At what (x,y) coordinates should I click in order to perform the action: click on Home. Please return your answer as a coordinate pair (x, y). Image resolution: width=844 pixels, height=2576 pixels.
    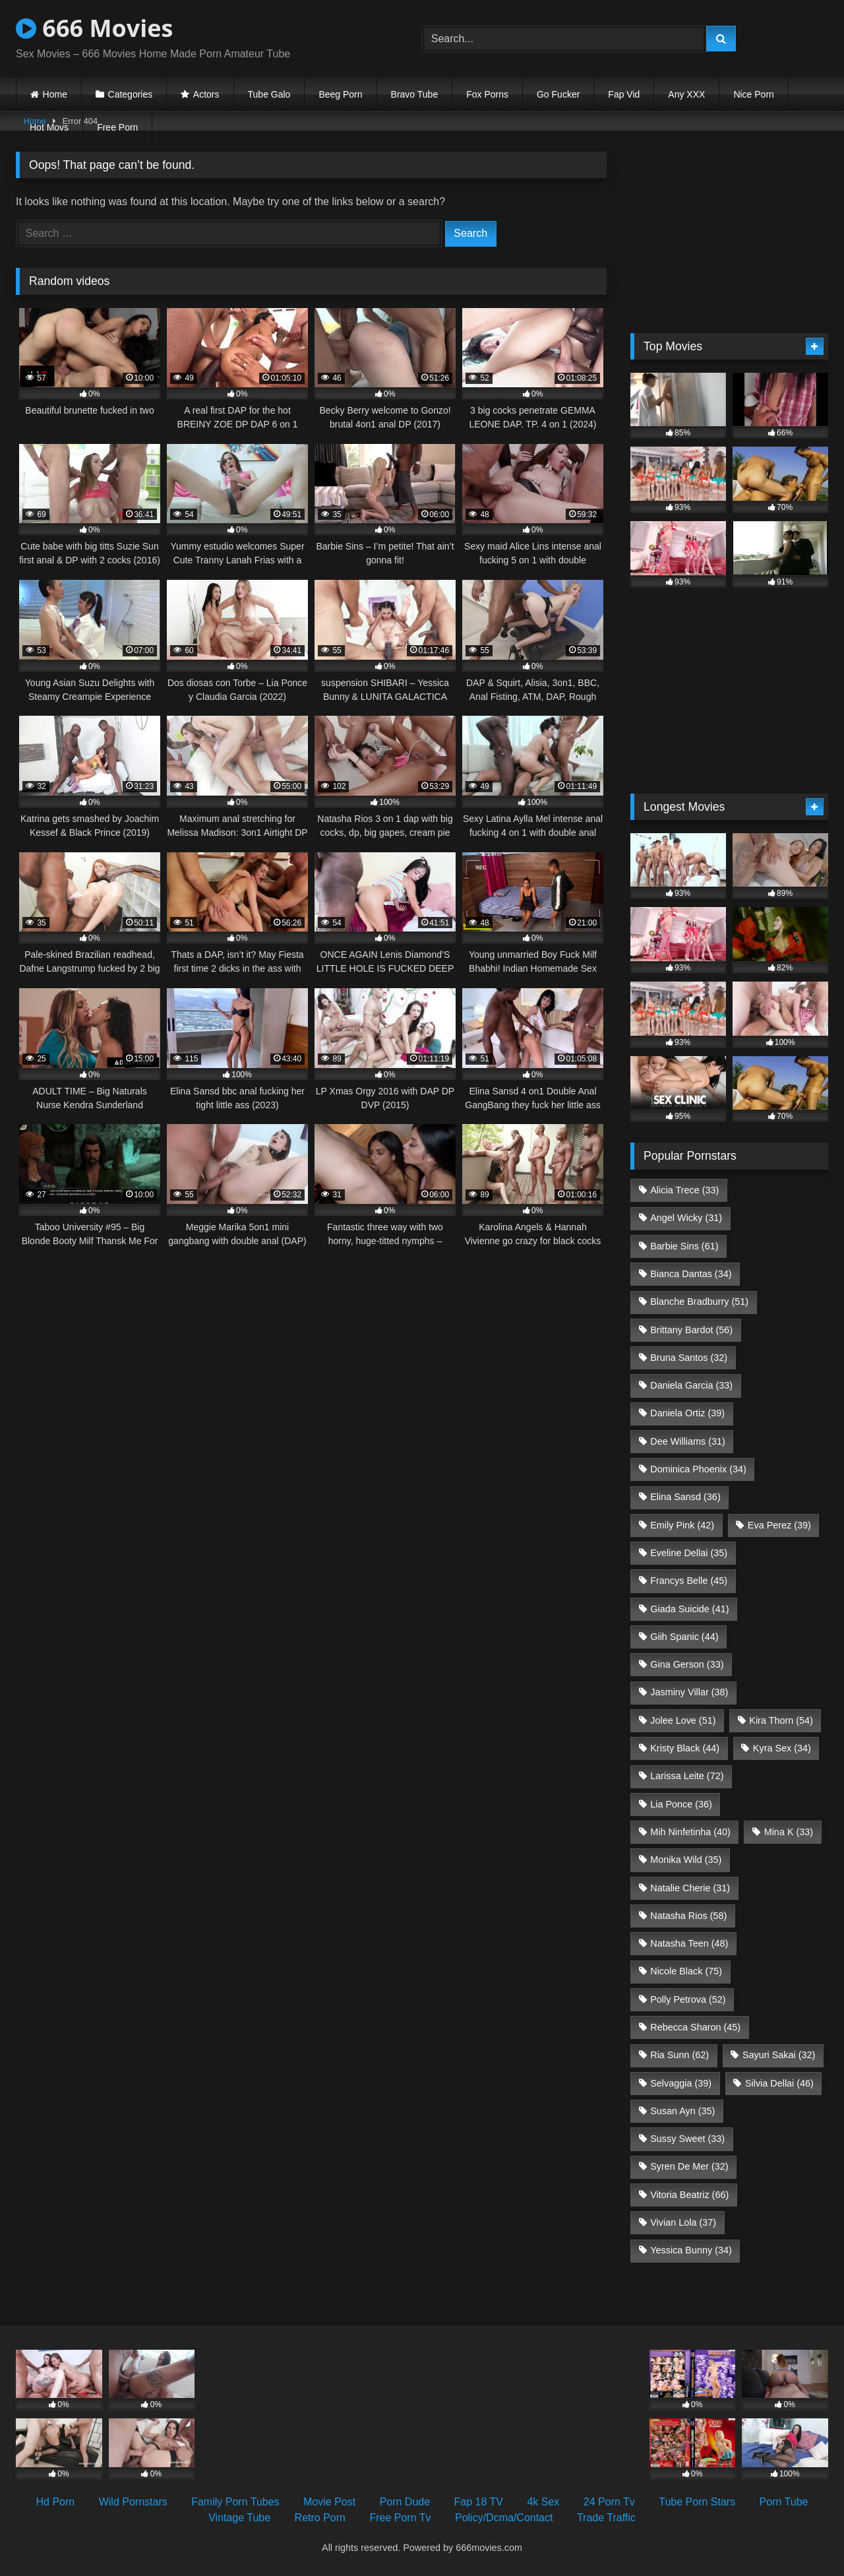
    Looking at the image, I should click on (55, 94).